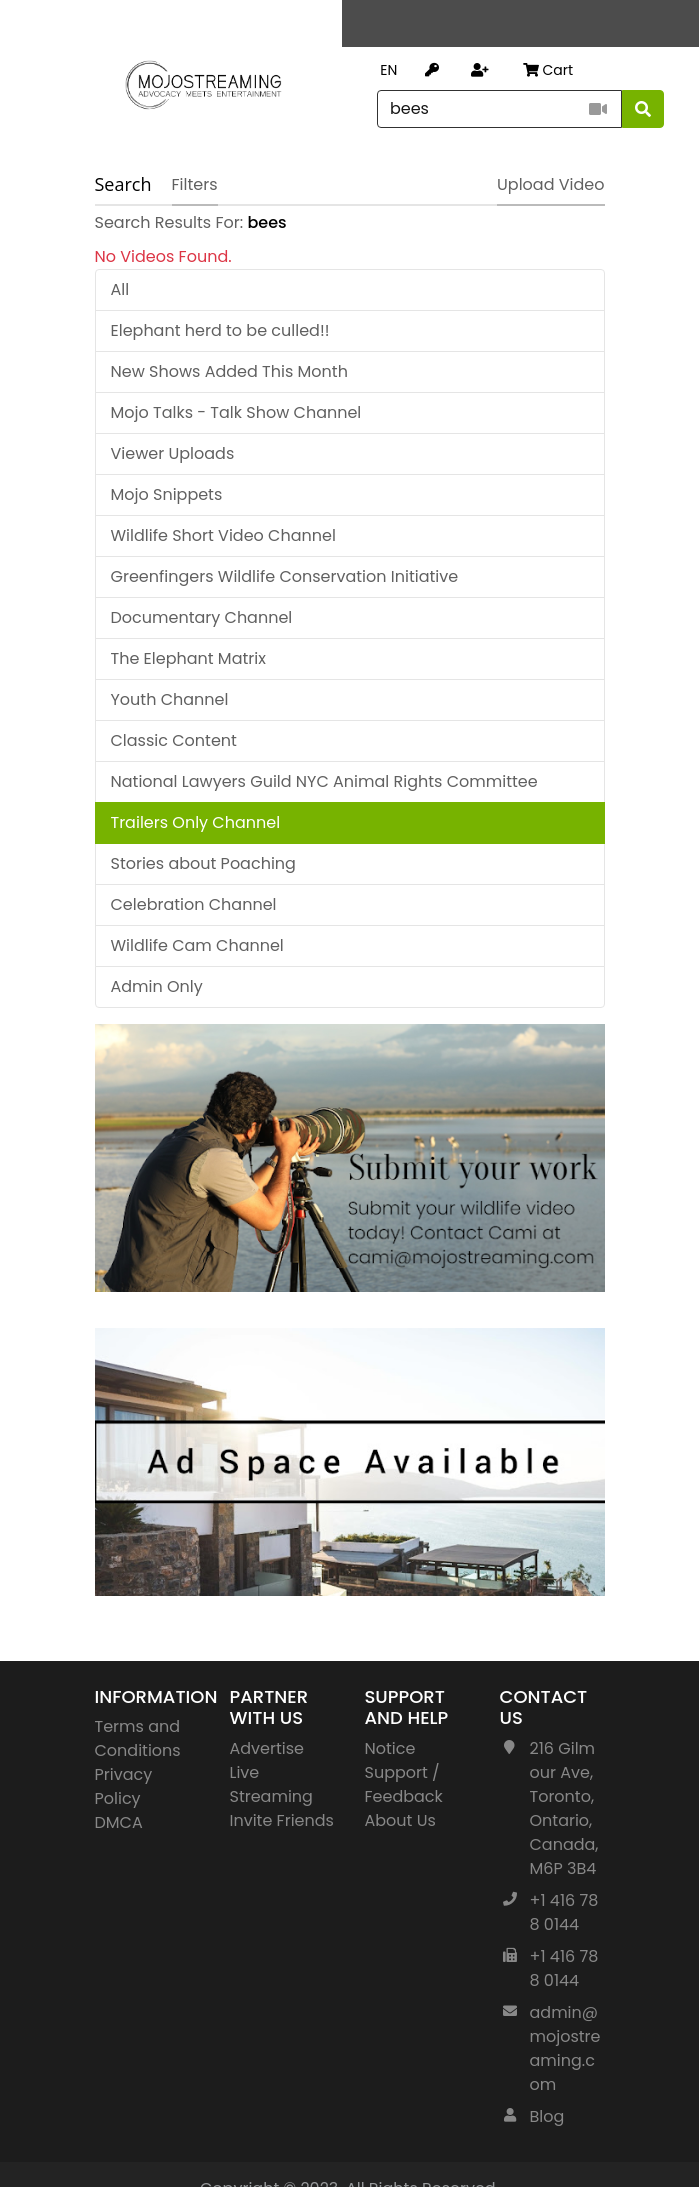  I want to click on Mojo Talks - Talk Show Channel, so click(236, 412).